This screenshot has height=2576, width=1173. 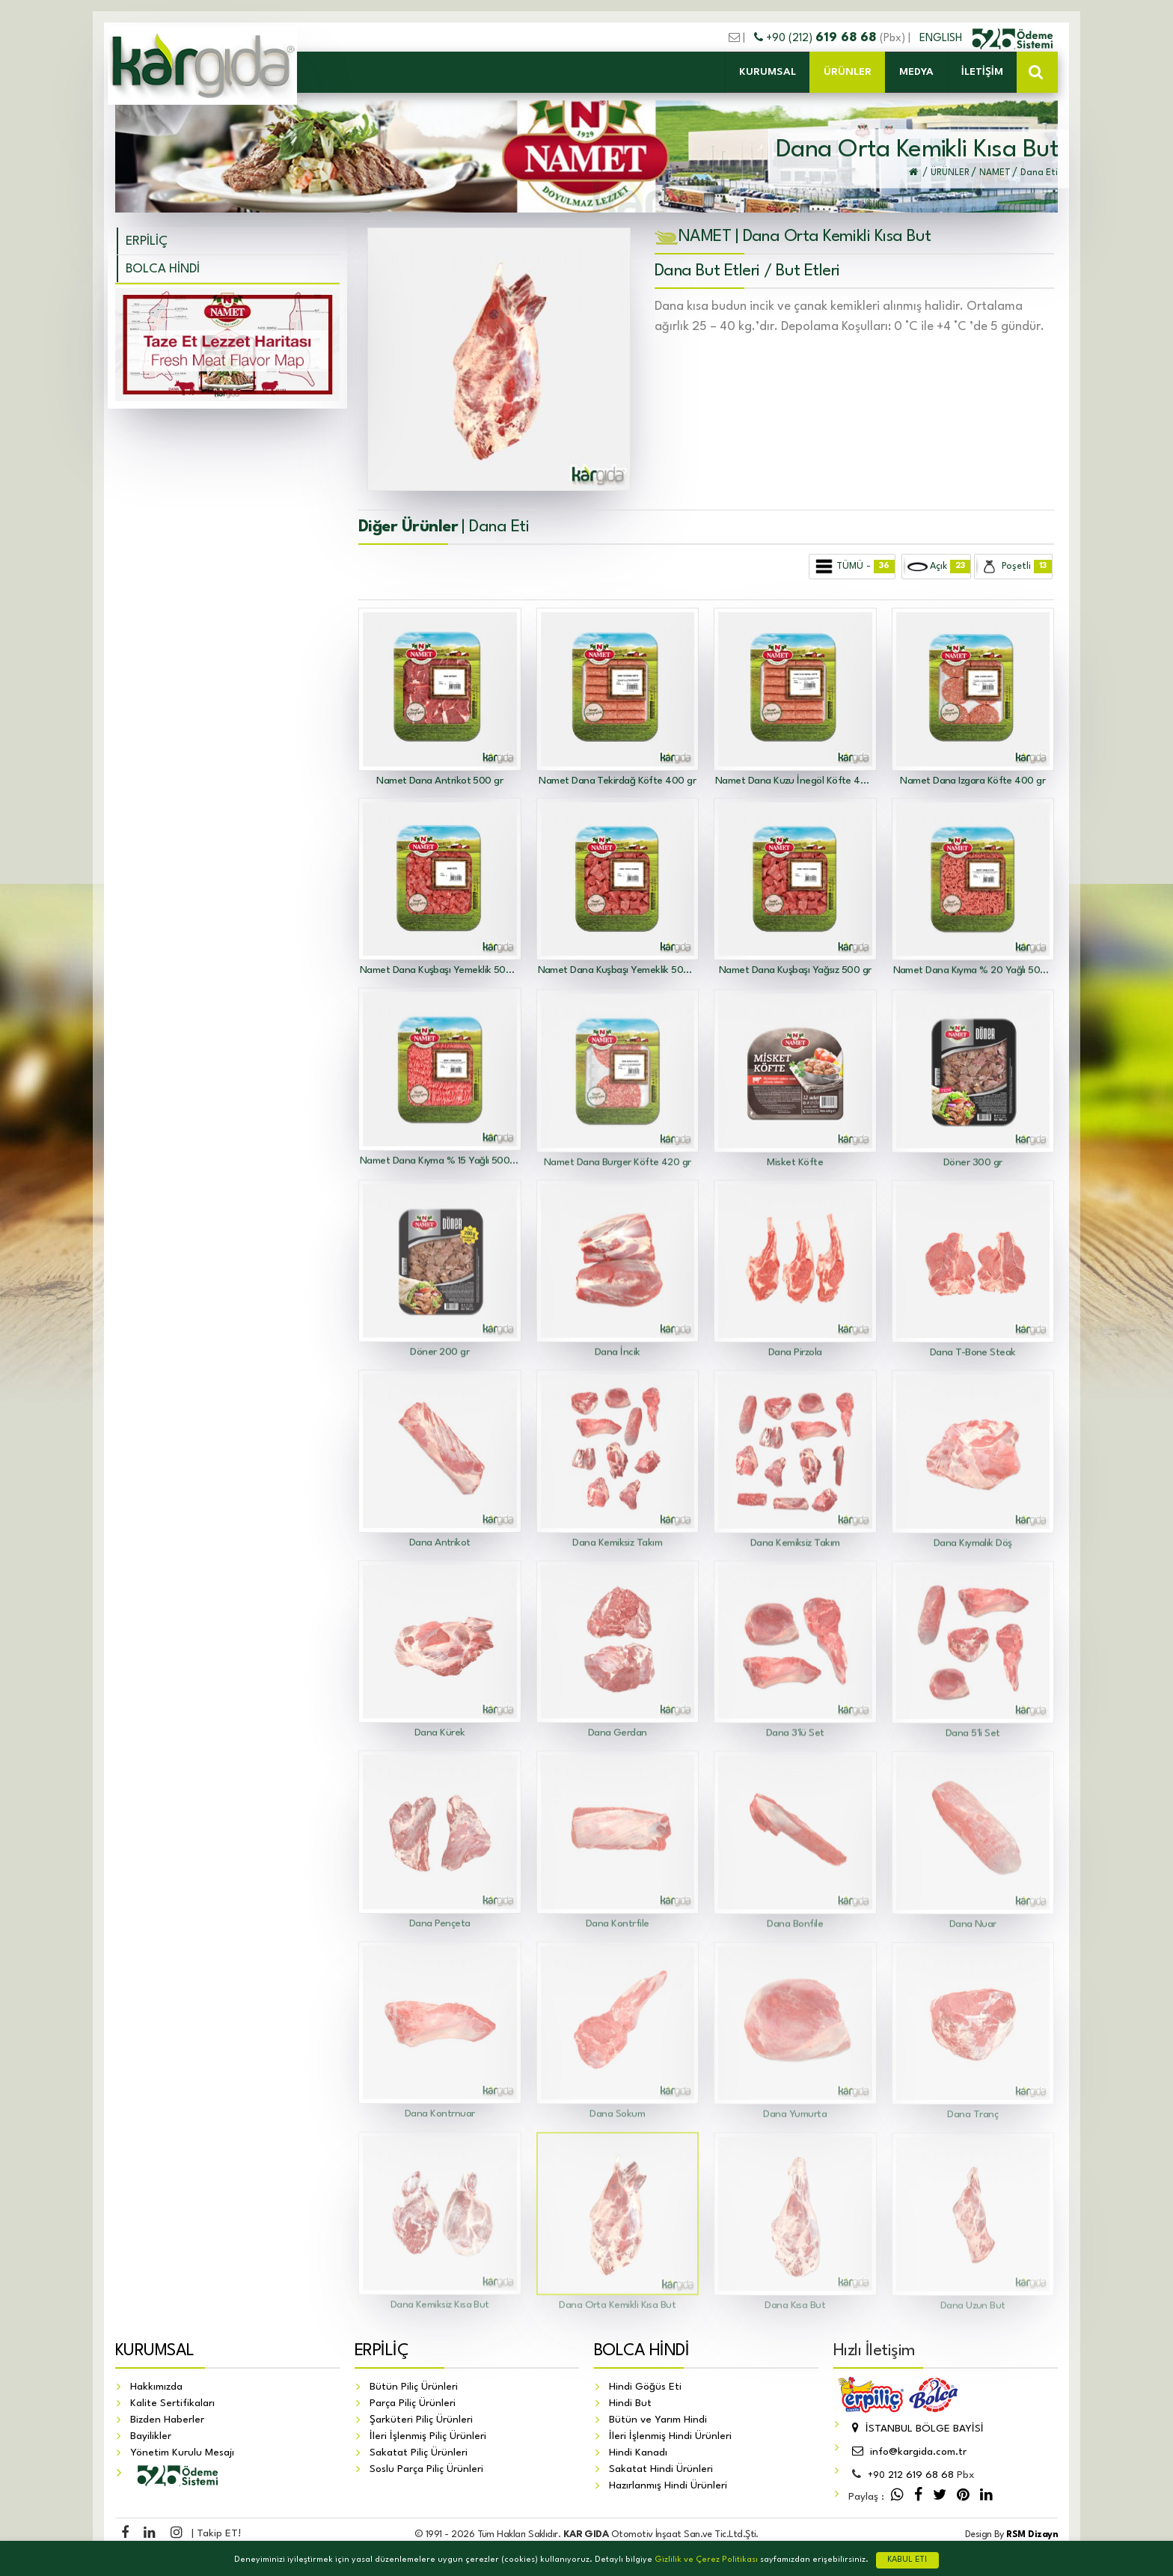 I want to click on Hakkımızda, so click(x=156, y=2386).